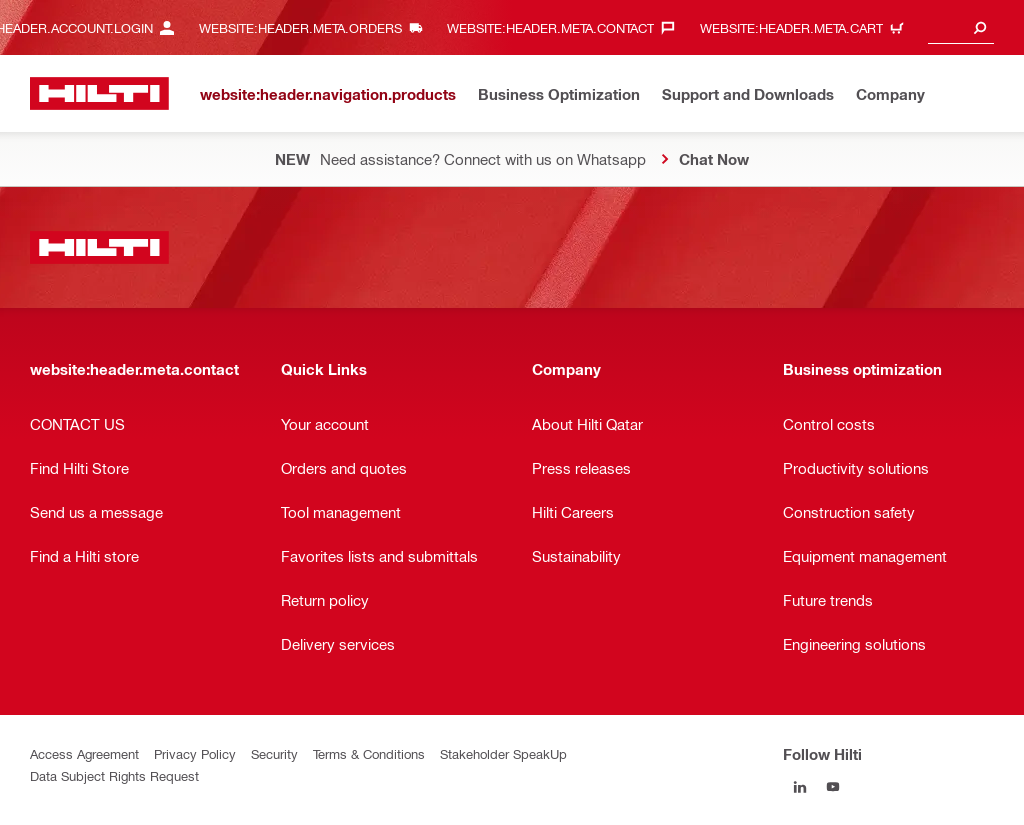  I want to click on Security, so click(274, 753).